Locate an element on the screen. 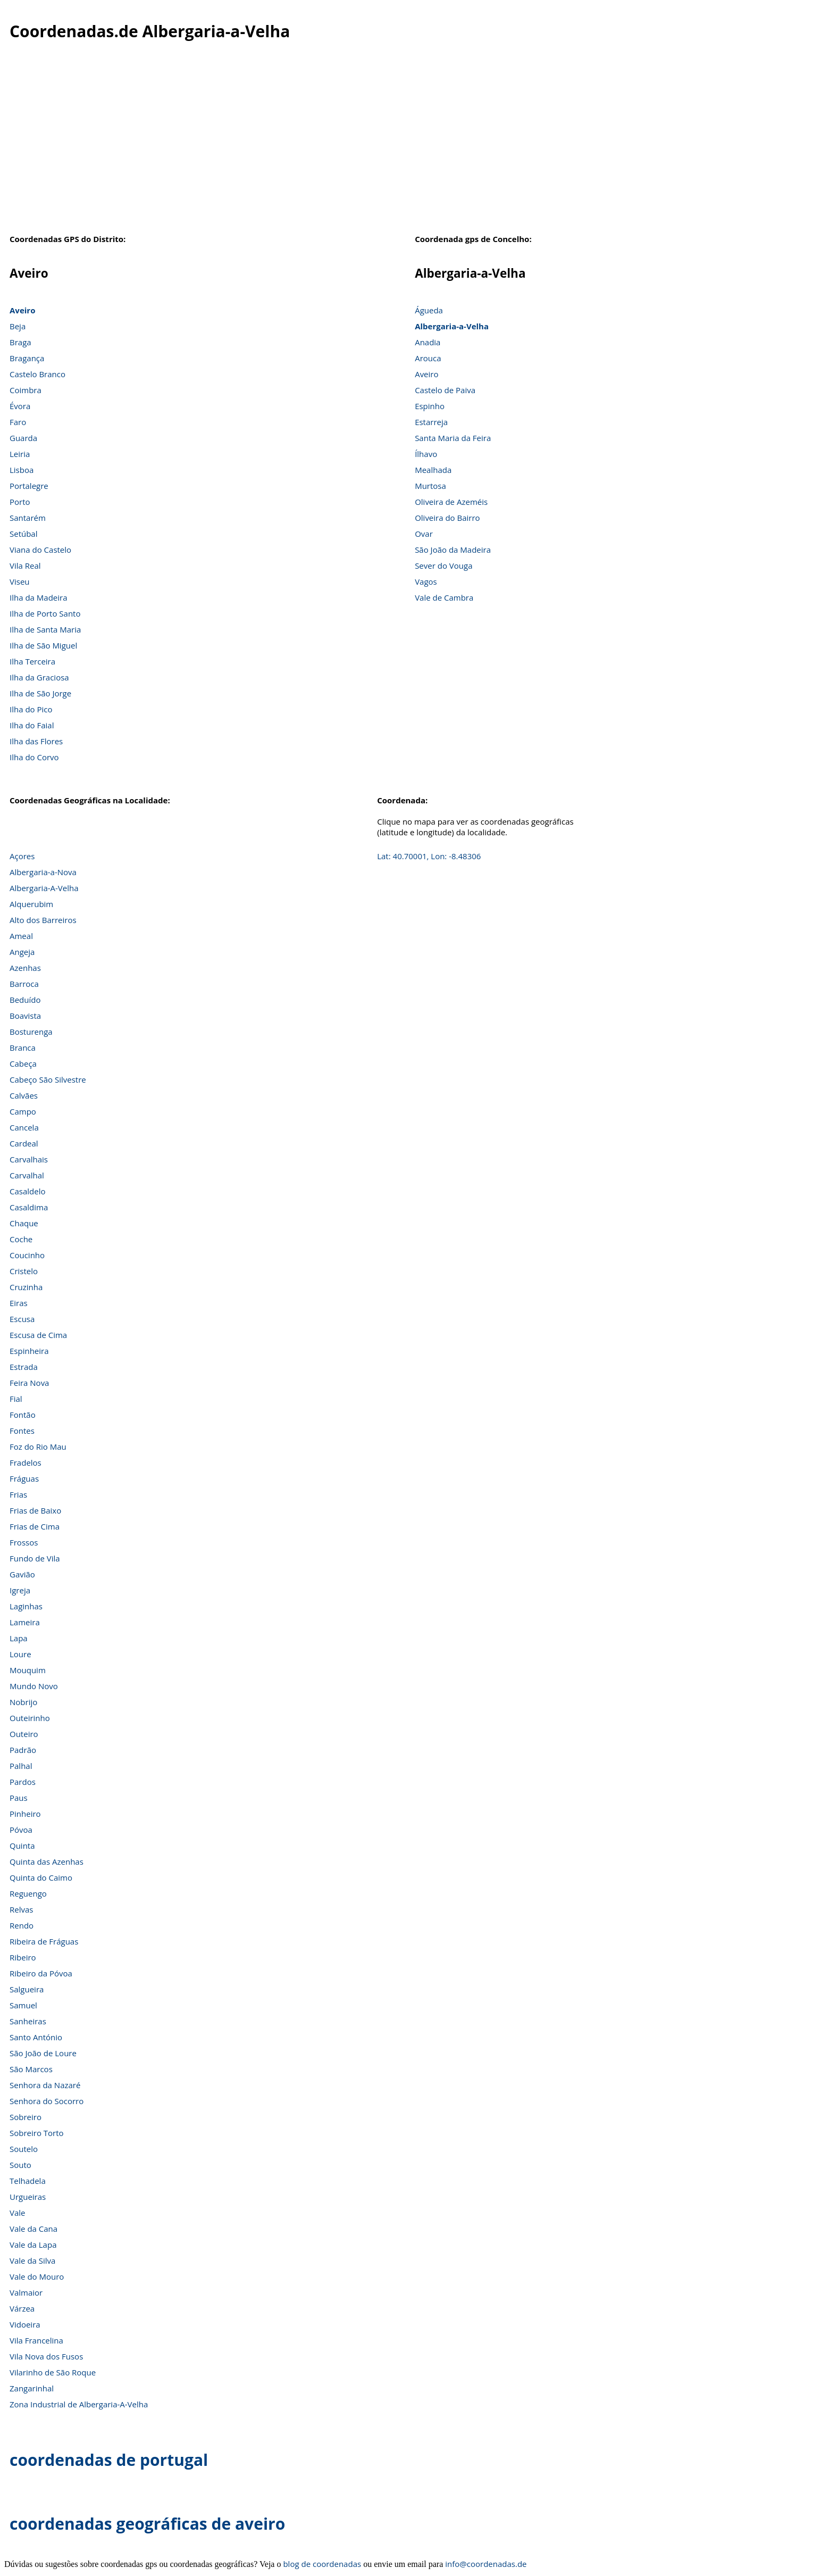 Image resolution: width=821 pixels, height=2576 pixels. Cancela is located at coordinates (24, 1127).